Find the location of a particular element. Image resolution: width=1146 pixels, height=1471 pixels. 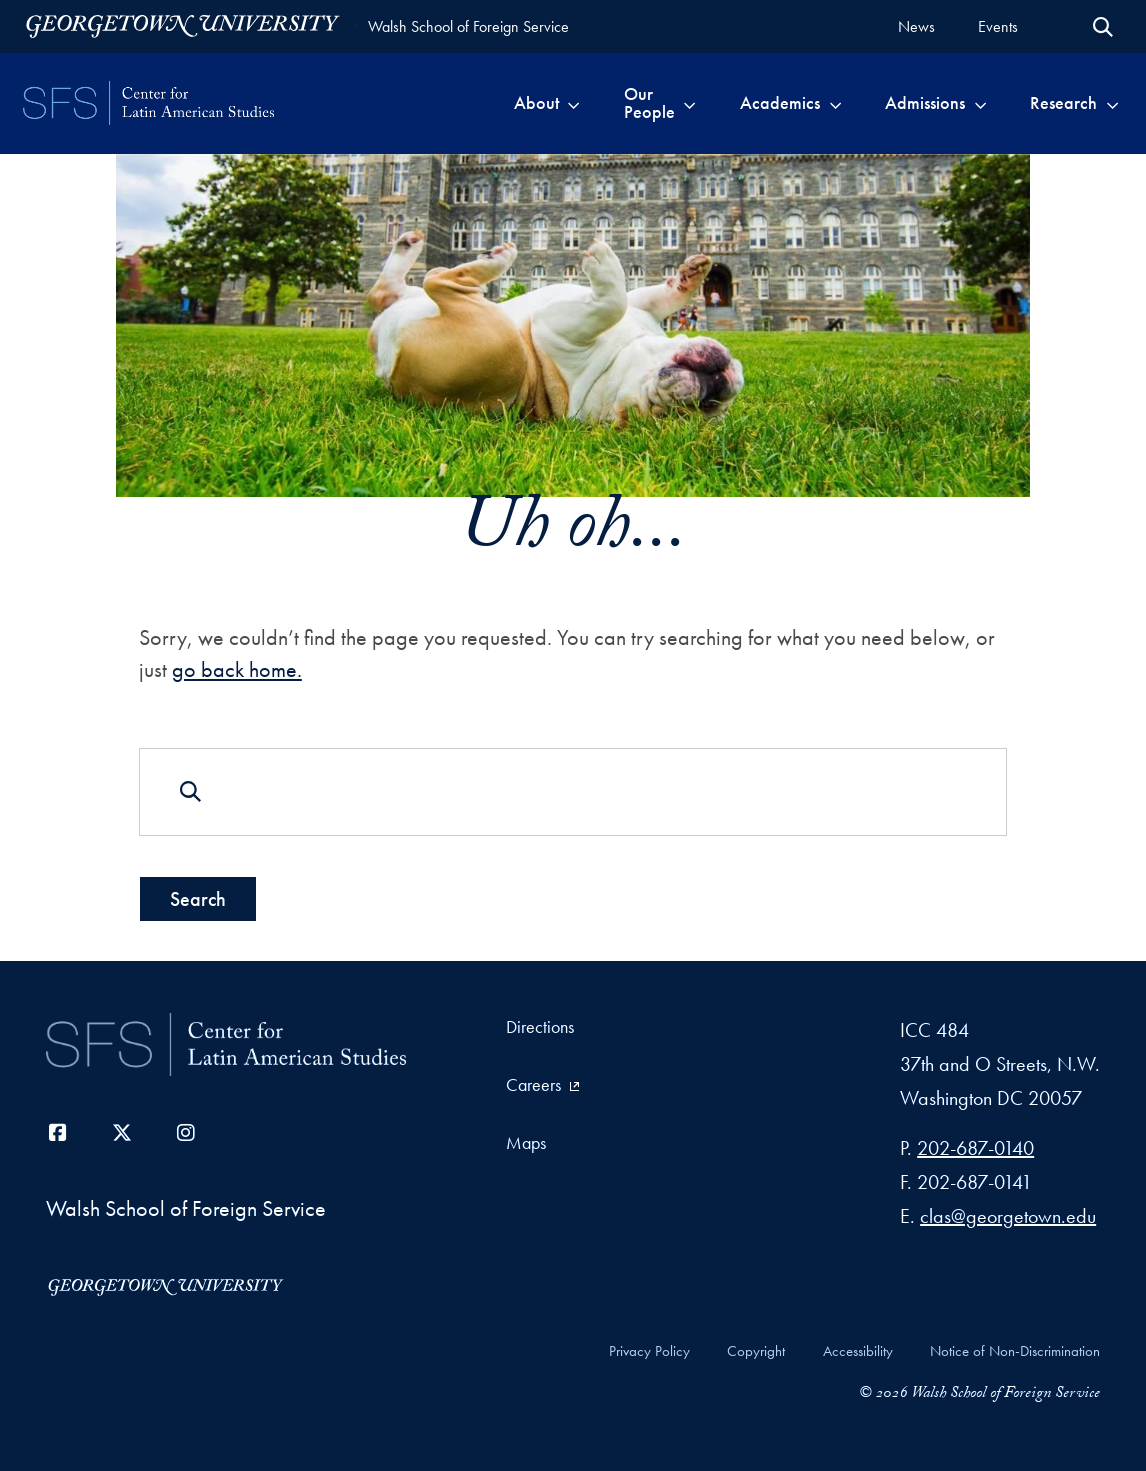

[Toggle submenu for Research] is located at coordinates (1112, 103).